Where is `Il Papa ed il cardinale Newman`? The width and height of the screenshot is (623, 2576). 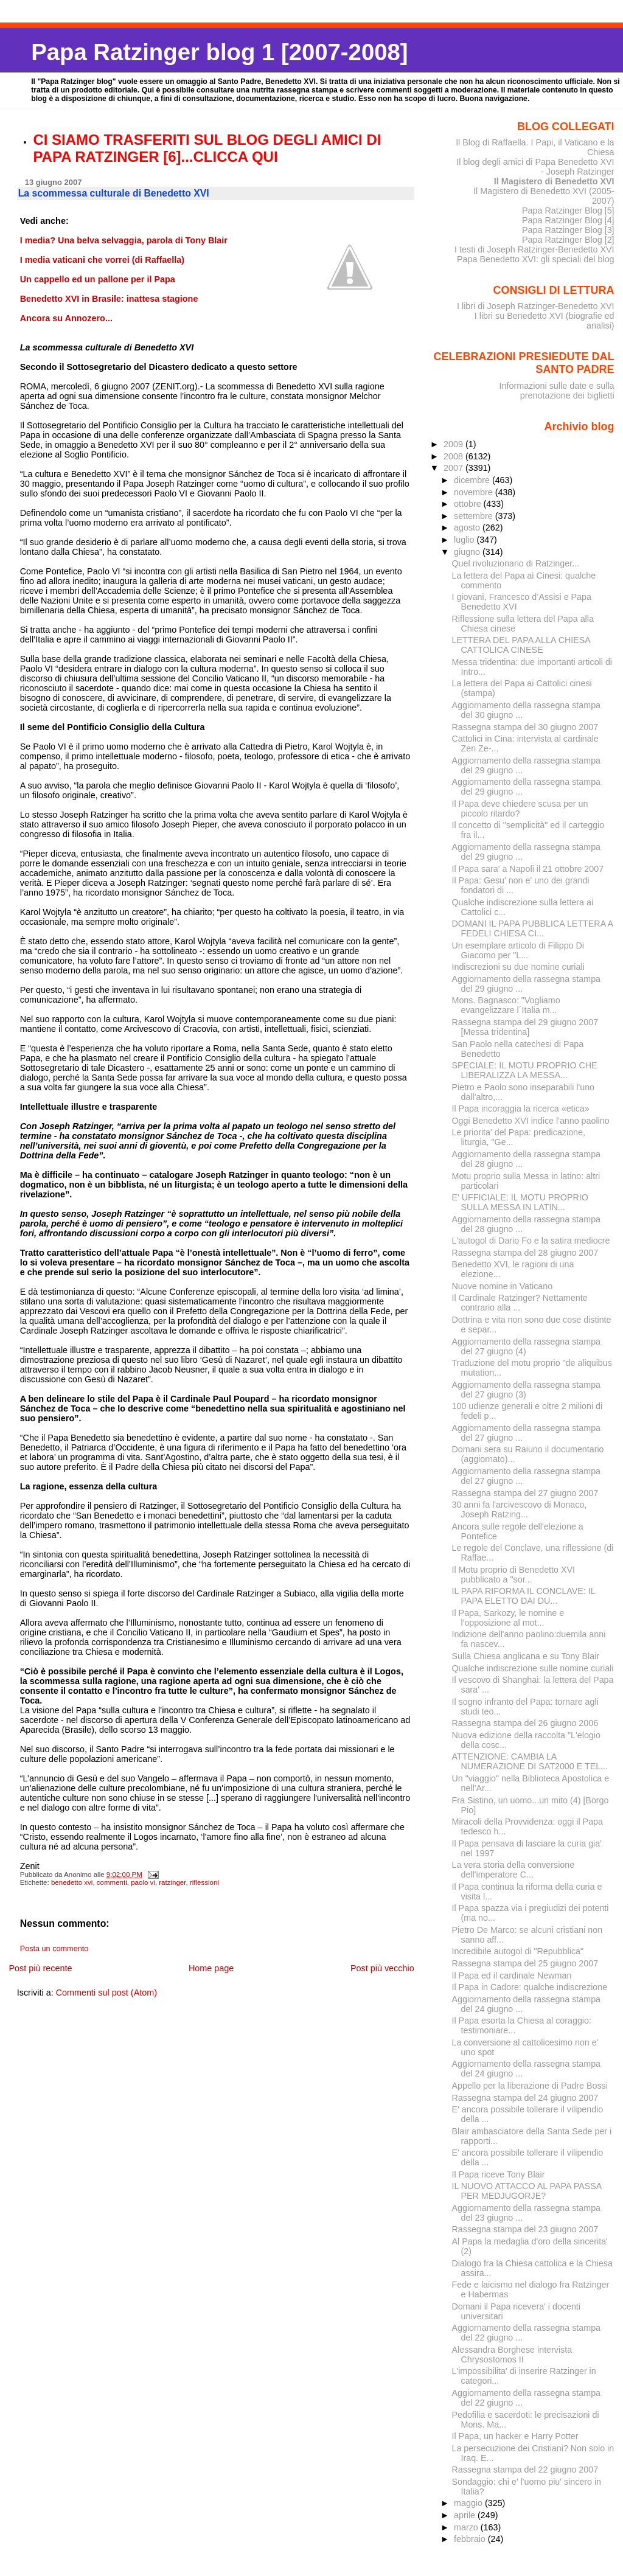
Il Papa ed il cardinale Newman is located at coordinates (512, 1975).